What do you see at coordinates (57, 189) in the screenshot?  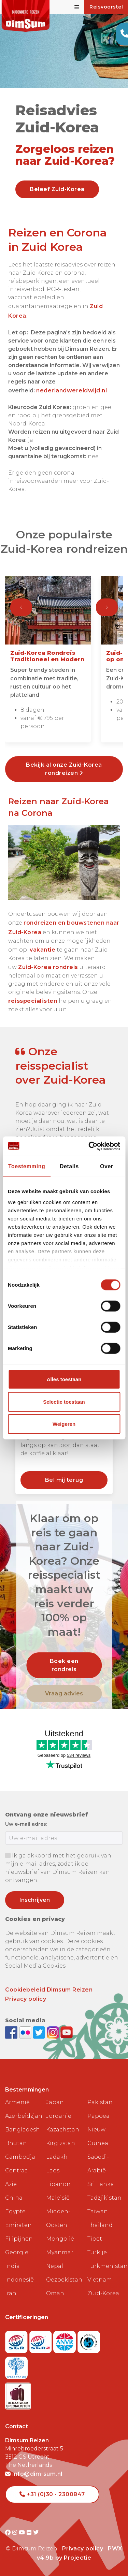 I see `Beleef Zuid-Korea [link]` at bounding box center [57, 189].